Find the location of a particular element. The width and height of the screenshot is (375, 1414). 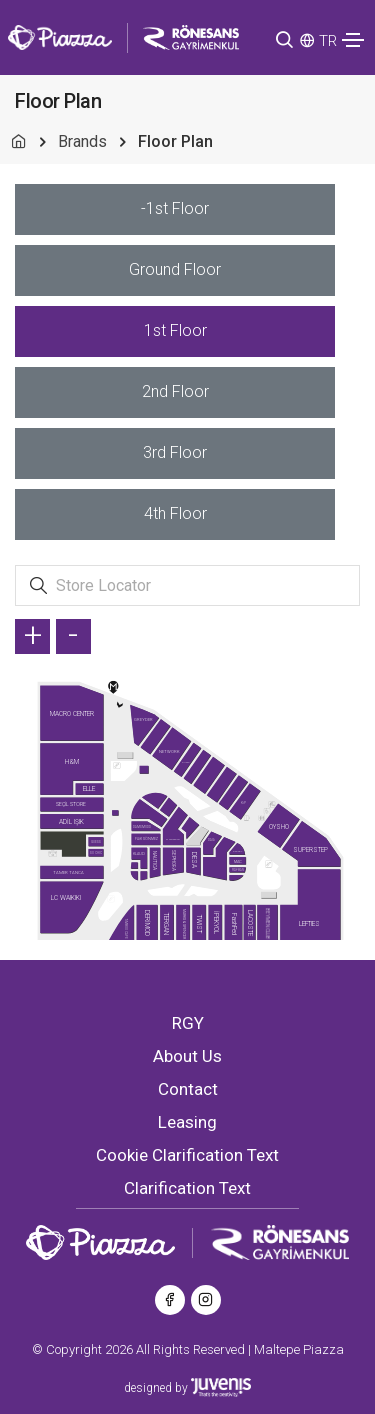

[tab] is located at coordinates (175, 209).